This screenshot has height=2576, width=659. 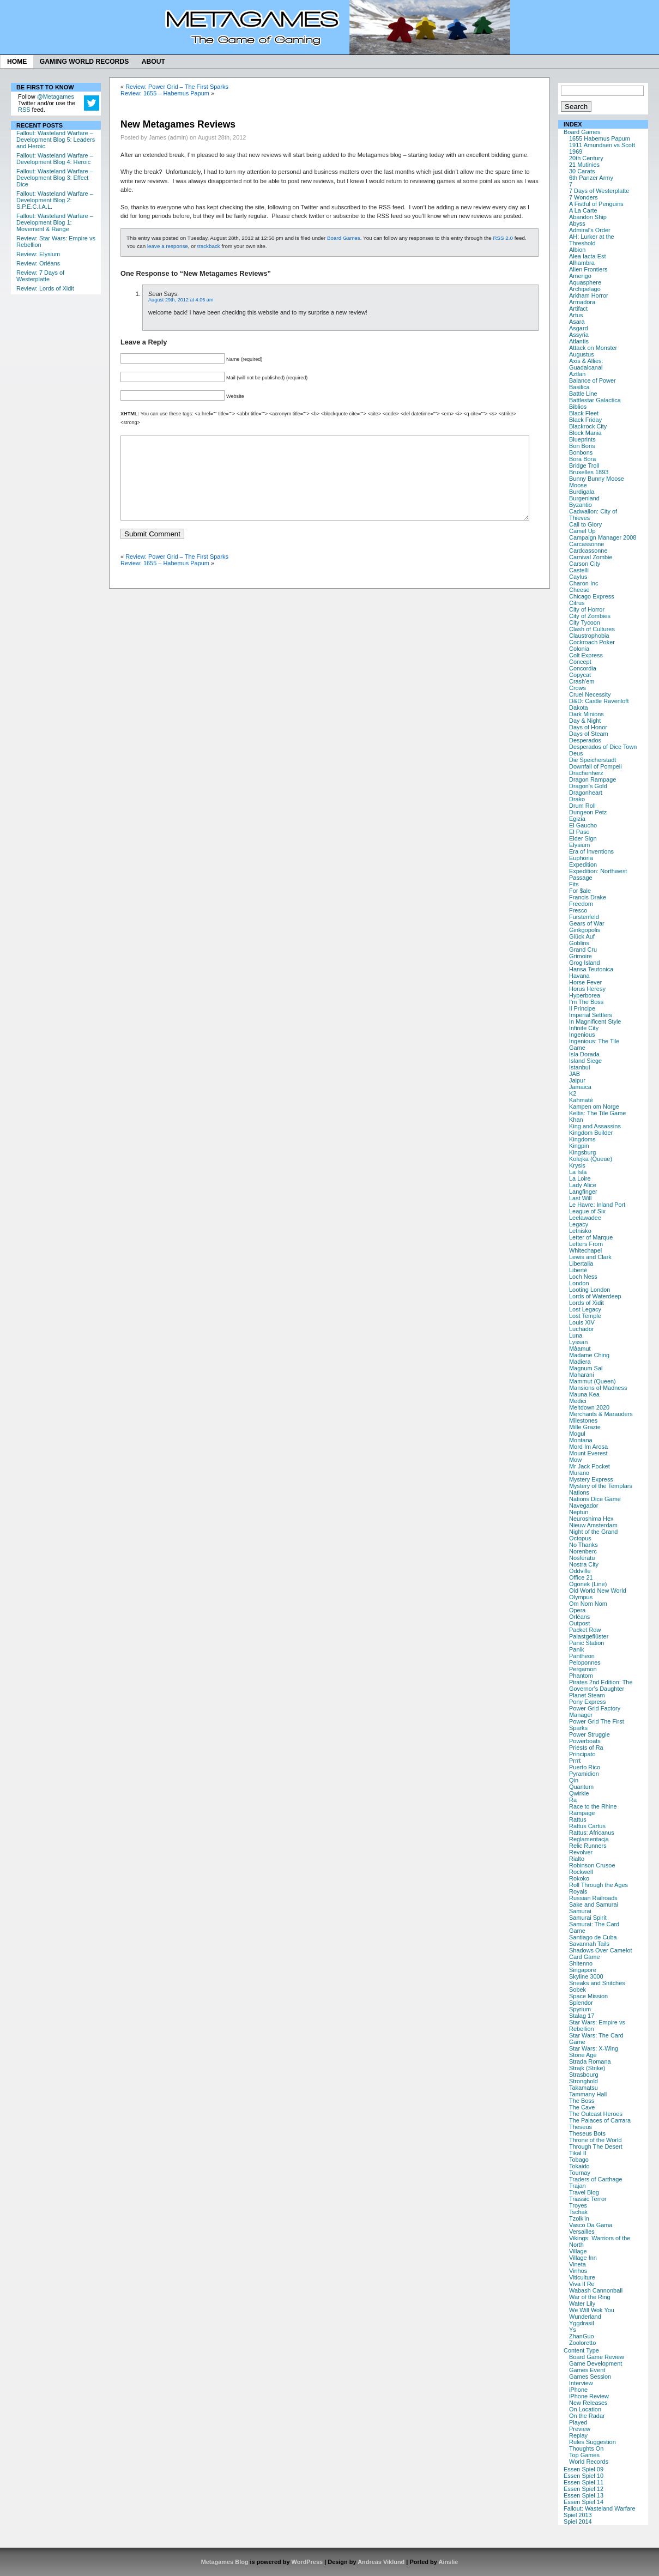 What do you see at coordinates (585, 792) in the screenshot?
I see `Dragonheart` at bounding box center [585, 792].